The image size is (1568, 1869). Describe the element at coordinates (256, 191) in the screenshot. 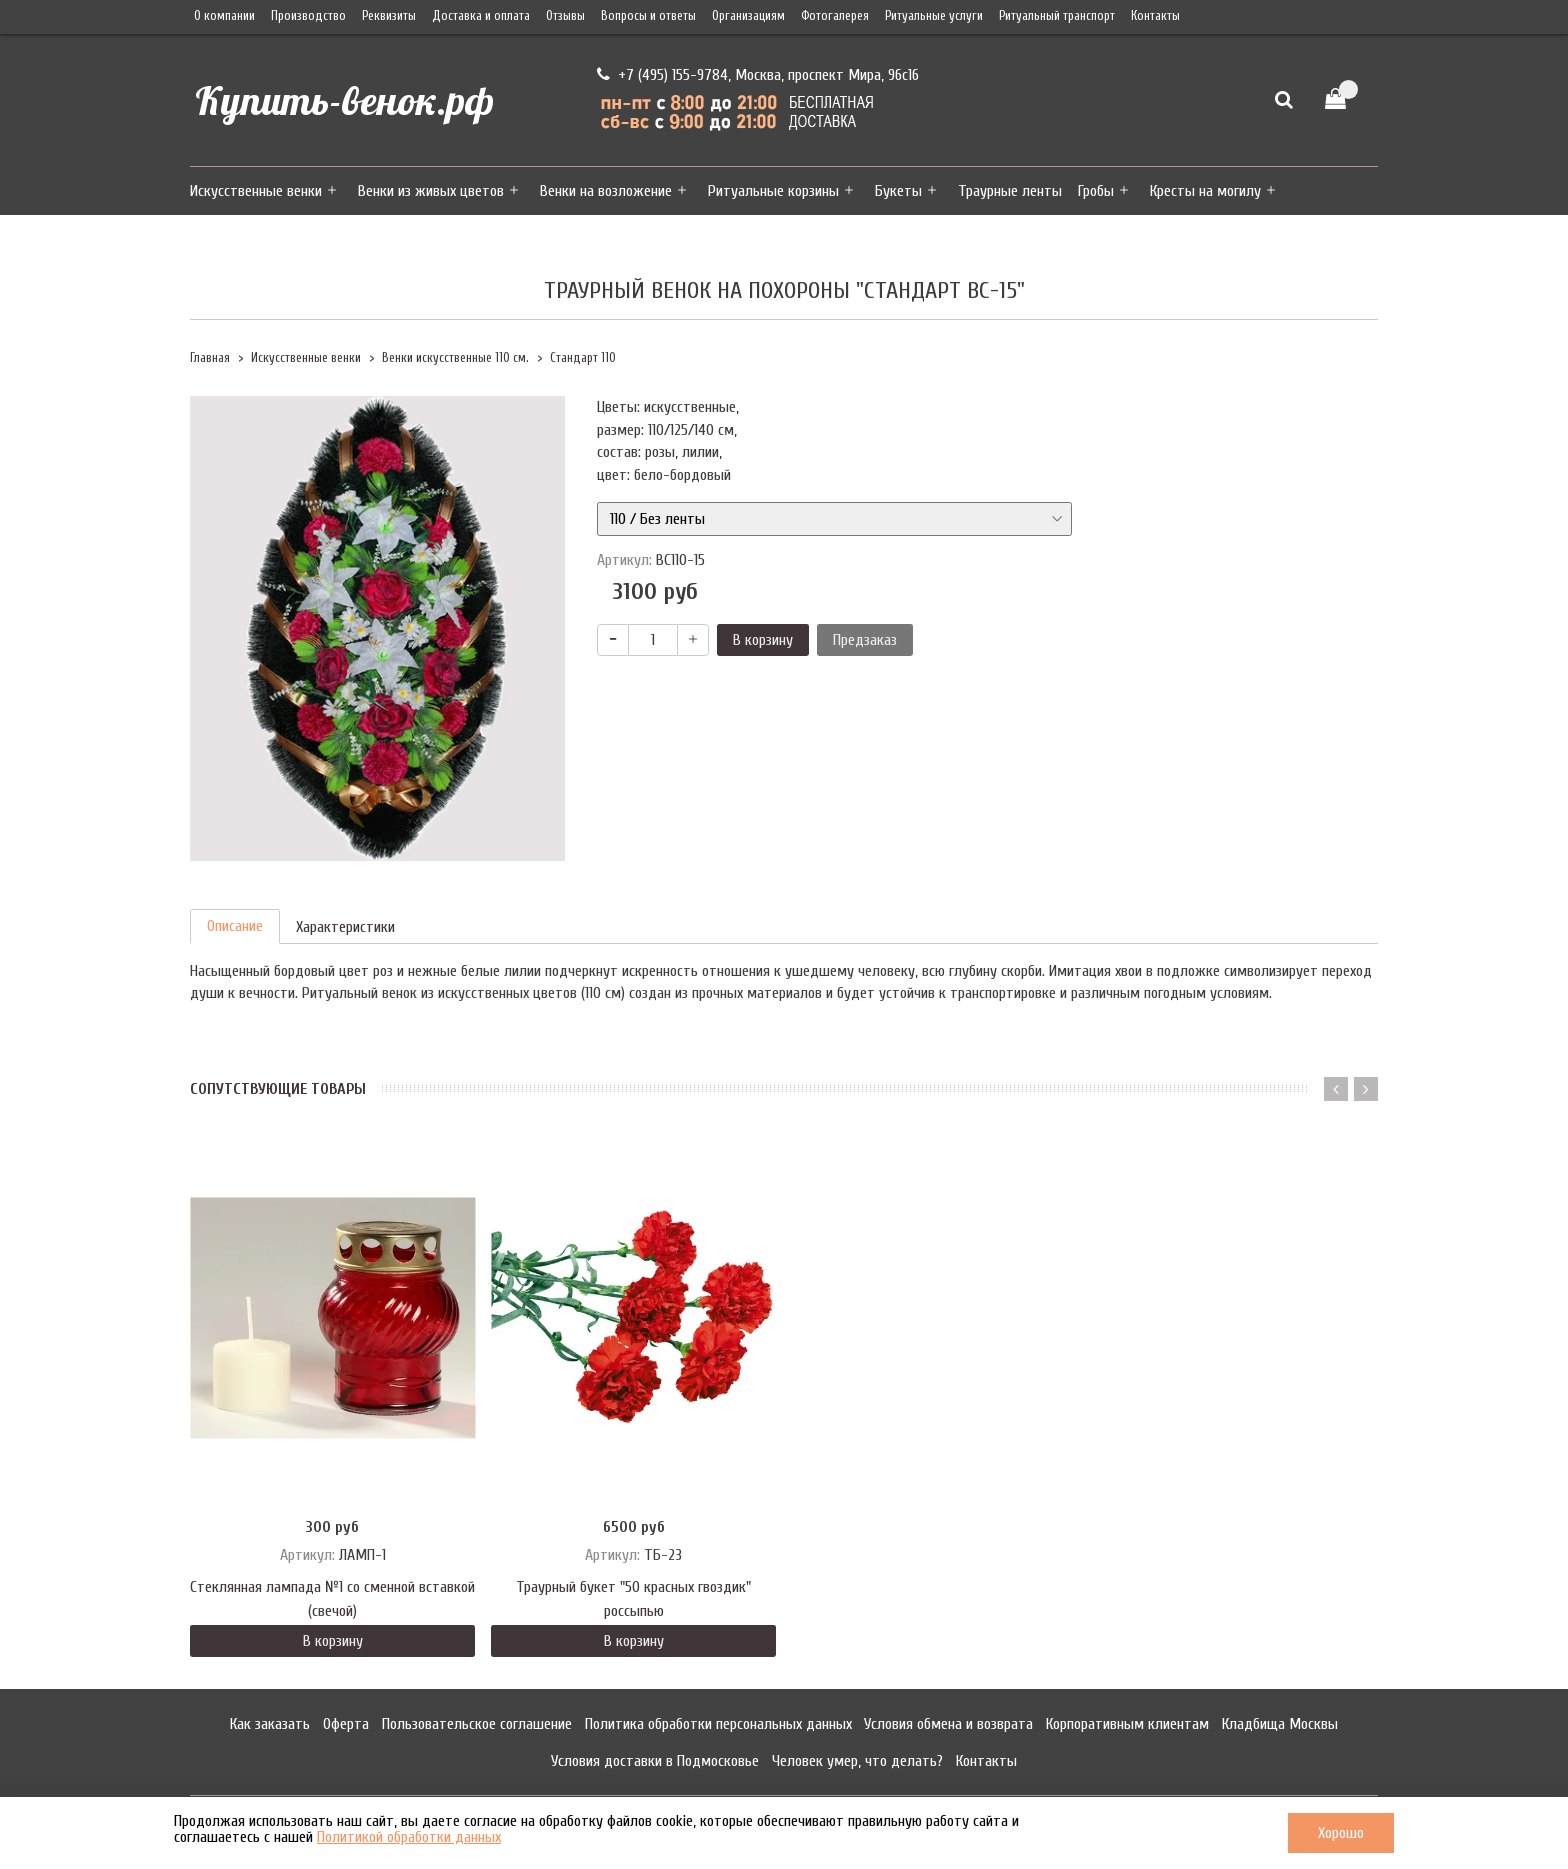

I see `Искусственные венки` at that location.